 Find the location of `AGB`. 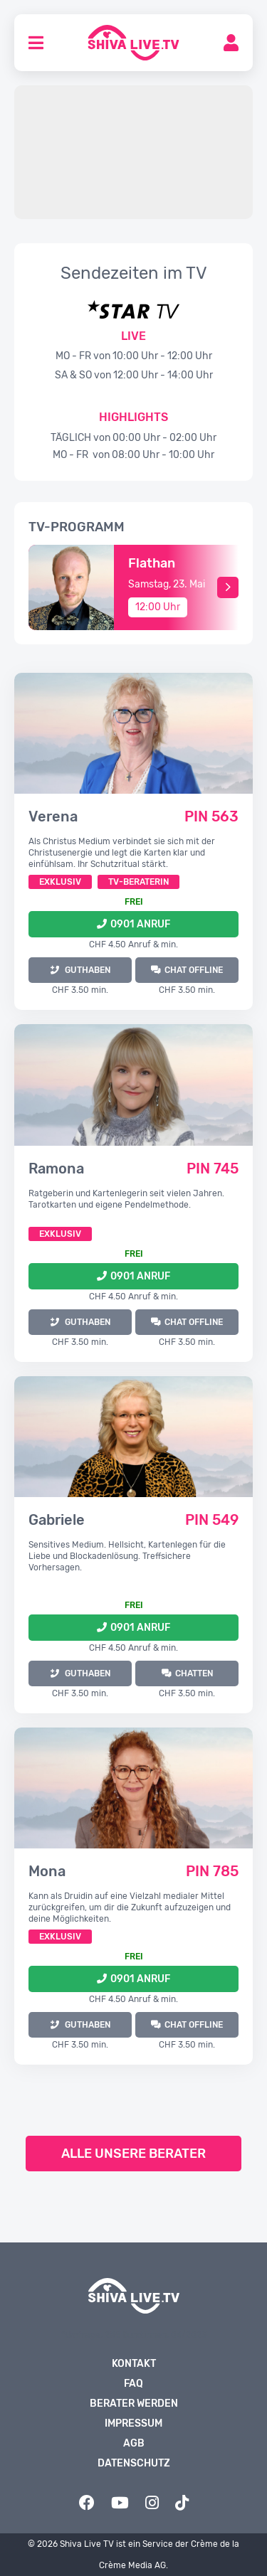

AGB is located at coordinates (134, 2443).